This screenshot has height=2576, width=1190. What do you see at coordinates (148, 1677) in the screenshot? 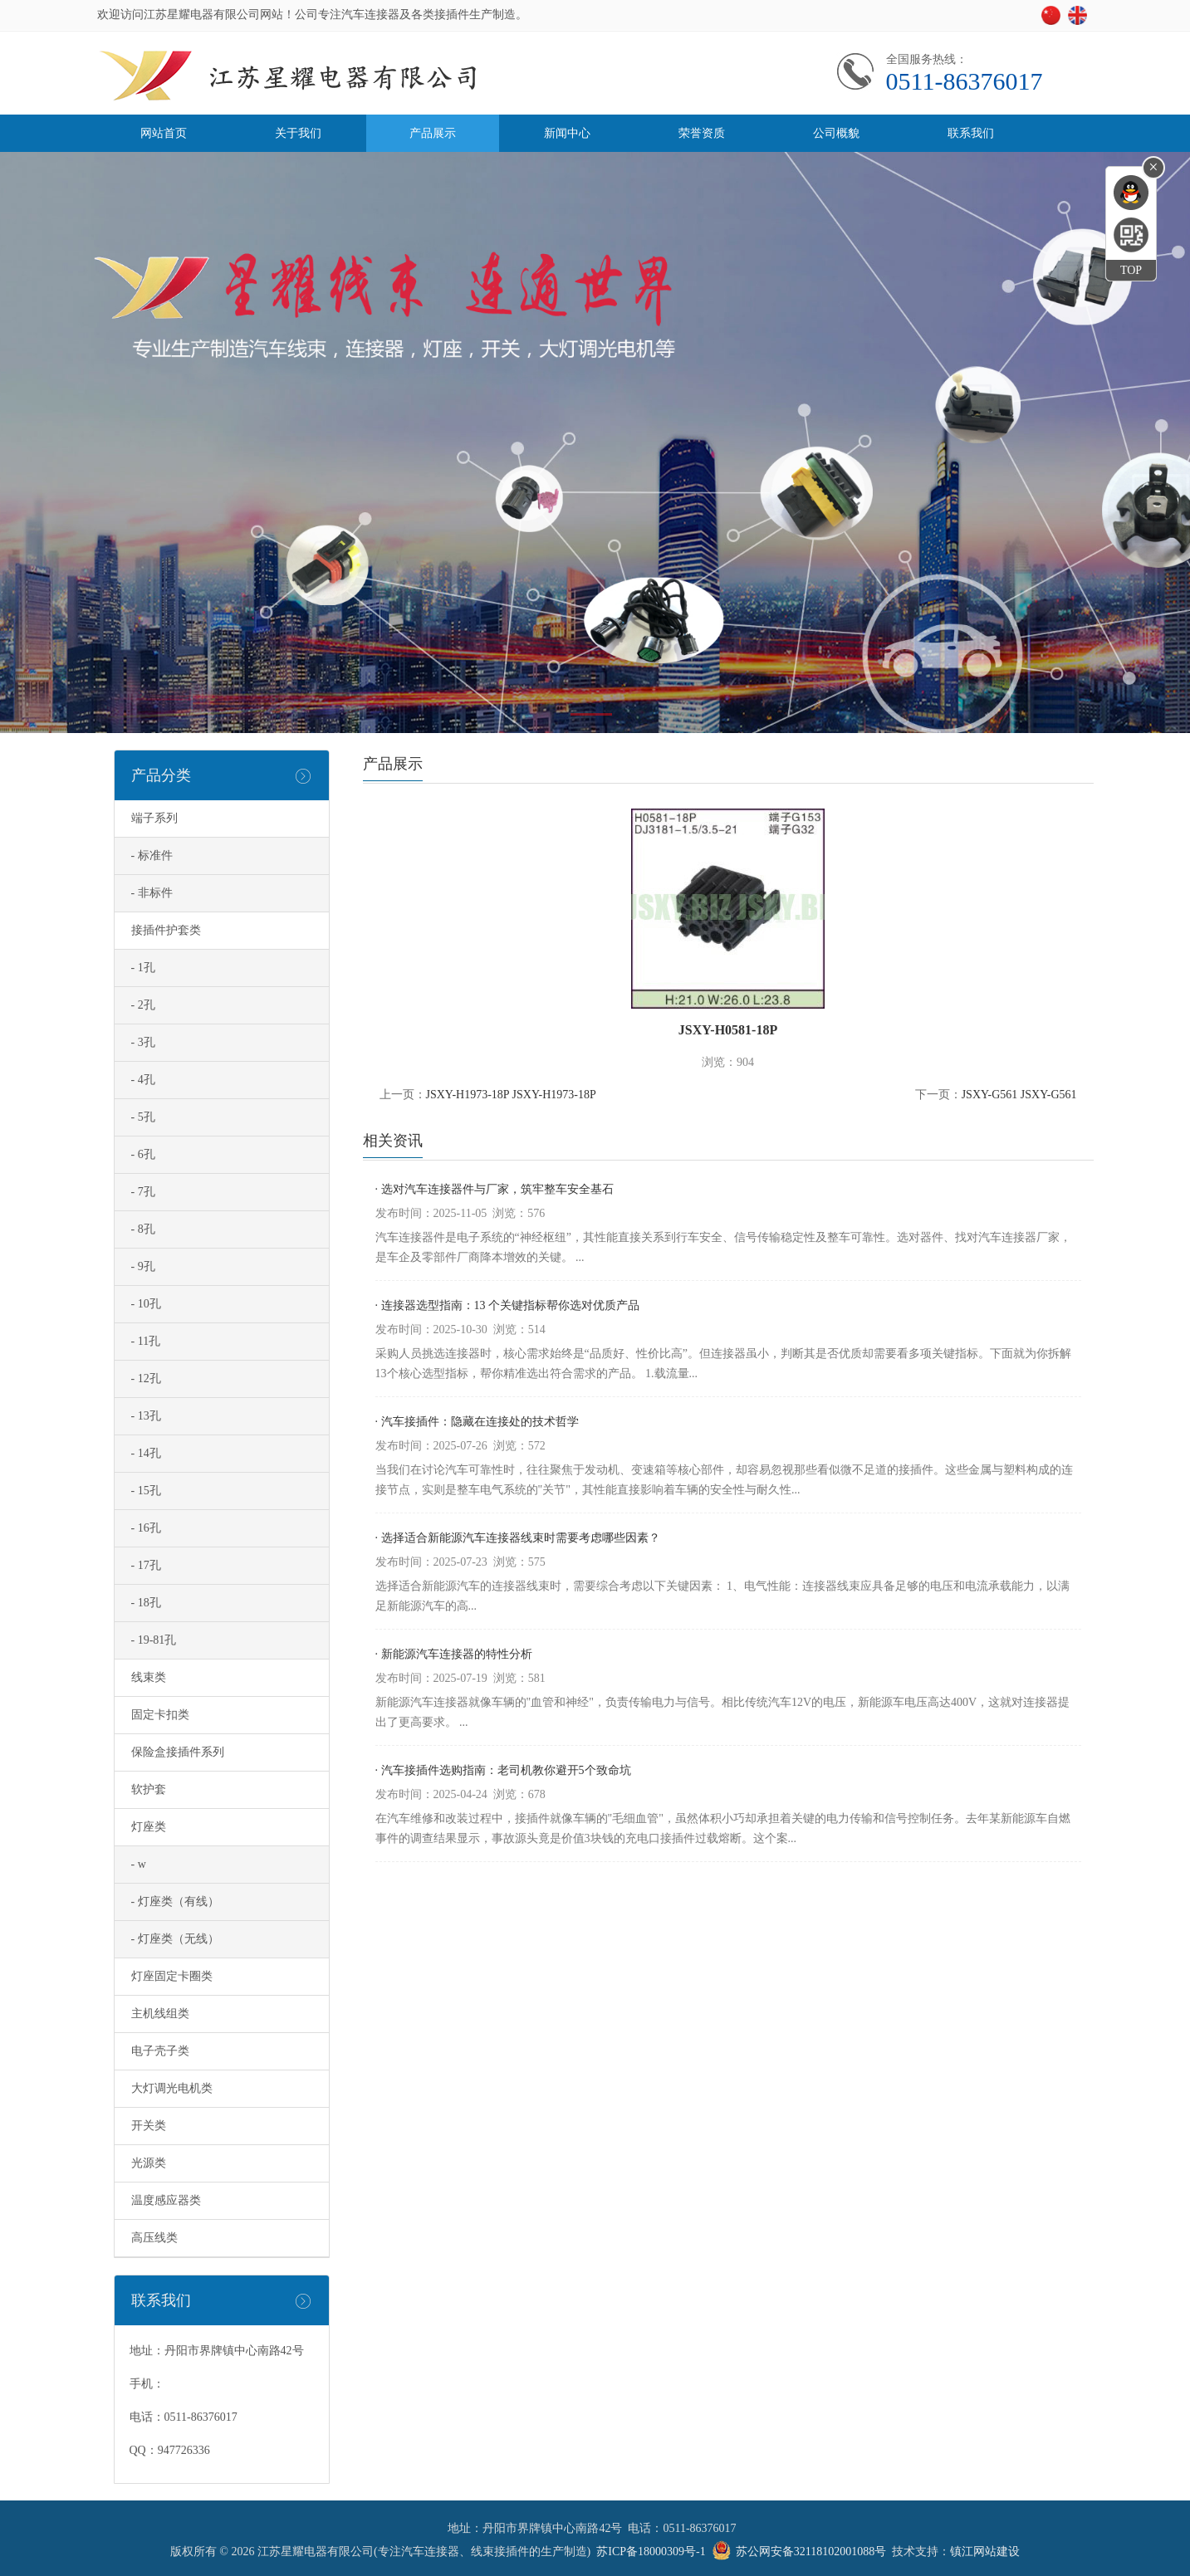
I see `线束类` at bounding box center [148, 1677].